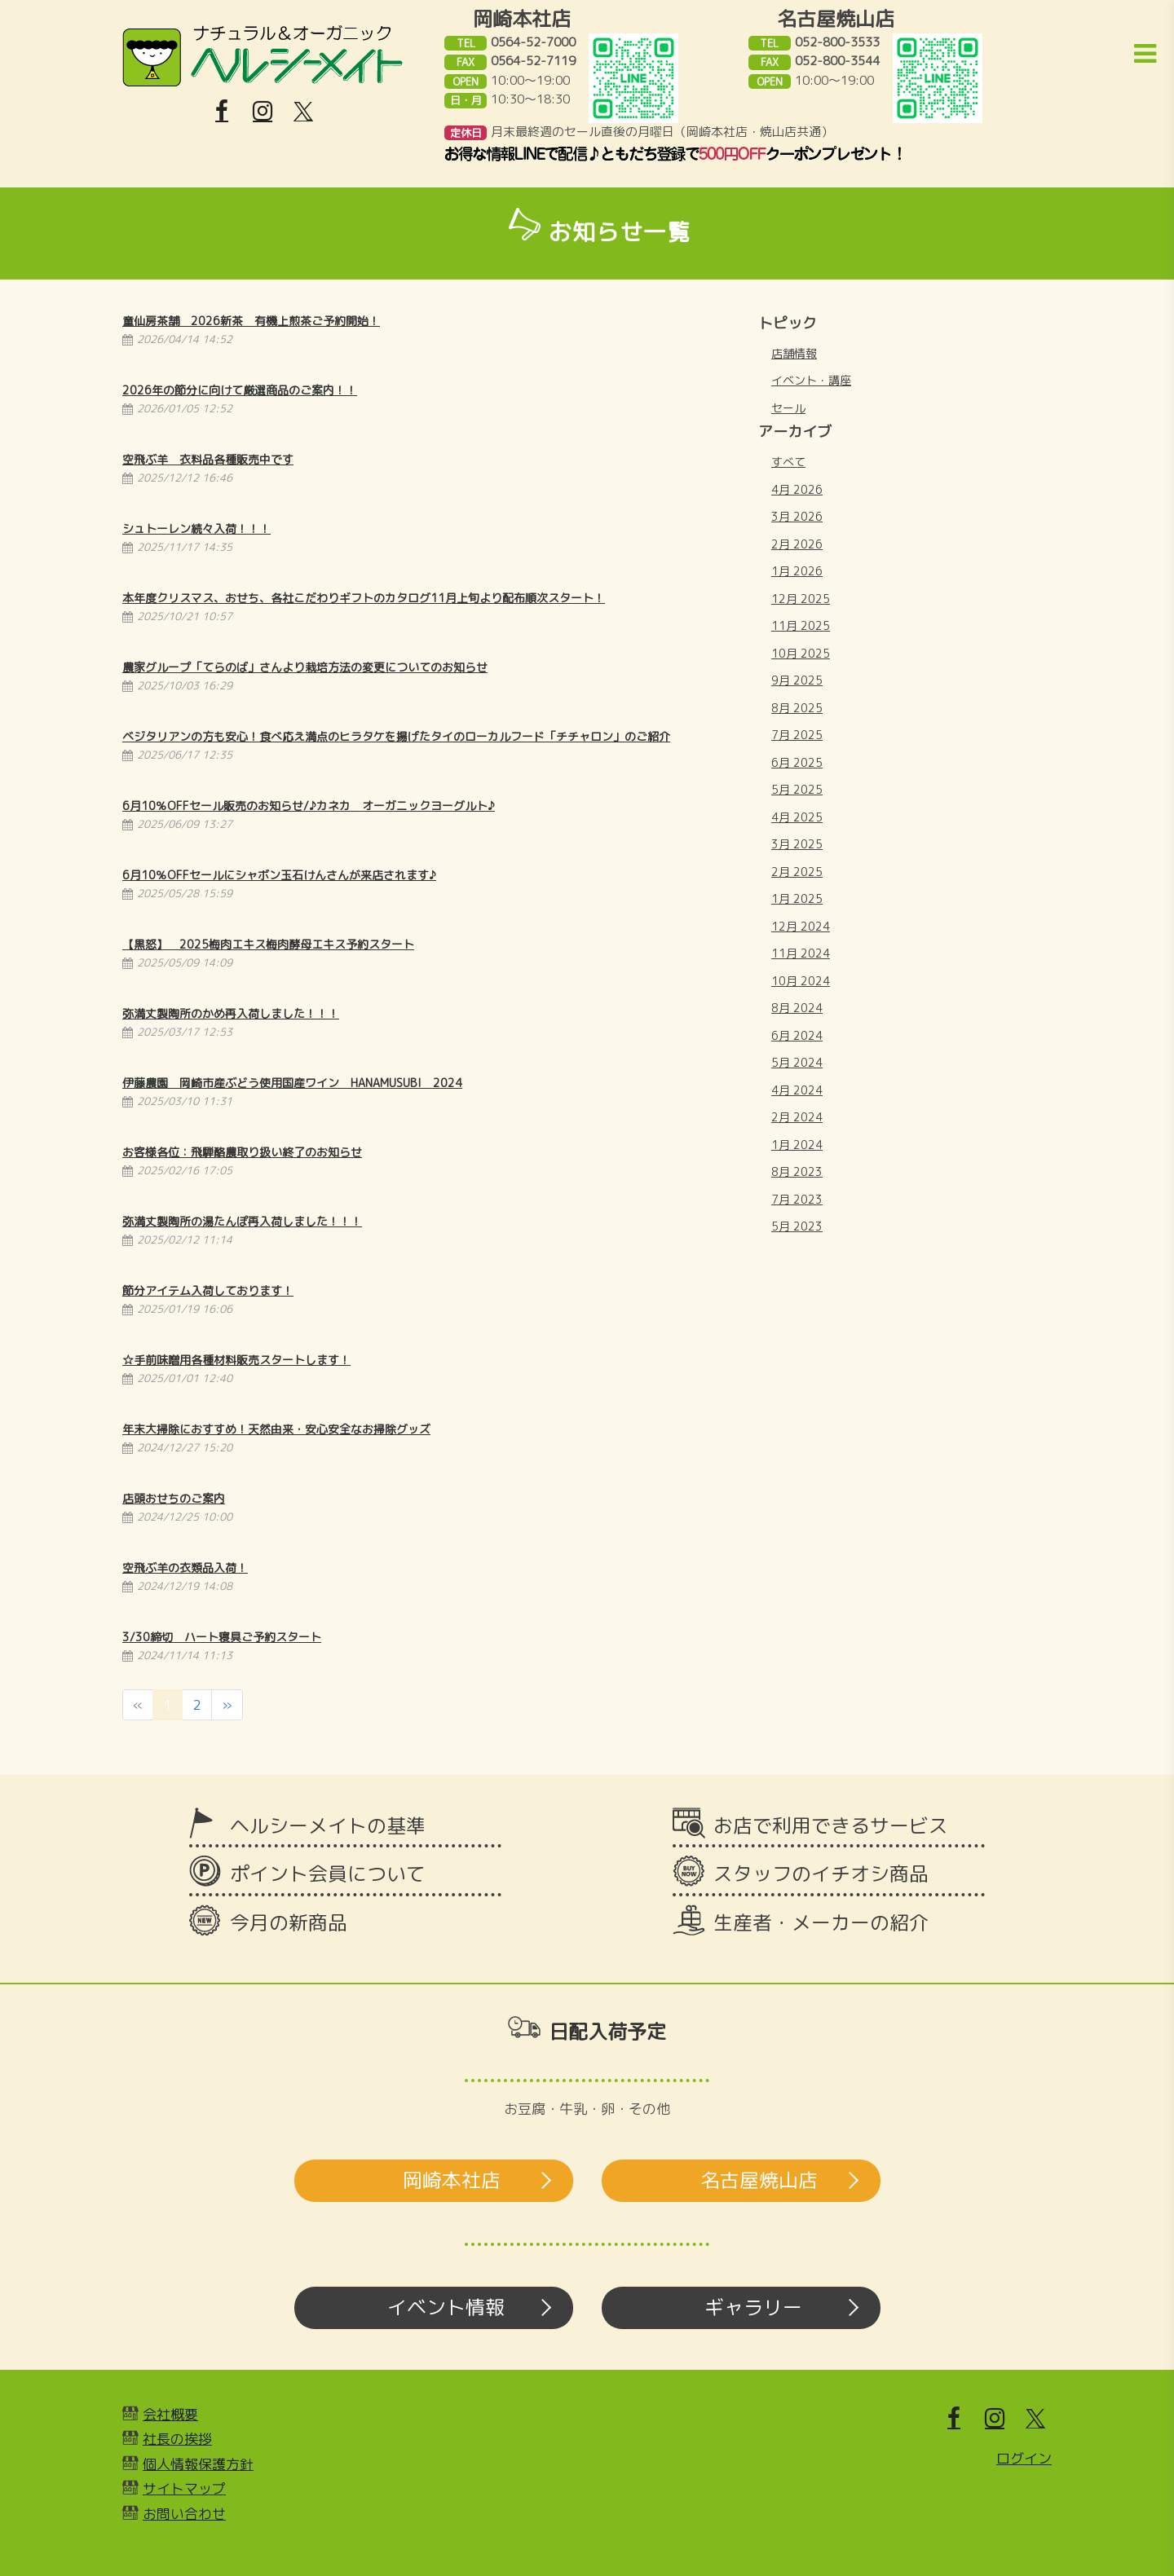 The width and height of the screenshot is (1174, 2576). Describe the element at coordinates (800, 953) in the screenshot. I see `11月 2024` at that location.